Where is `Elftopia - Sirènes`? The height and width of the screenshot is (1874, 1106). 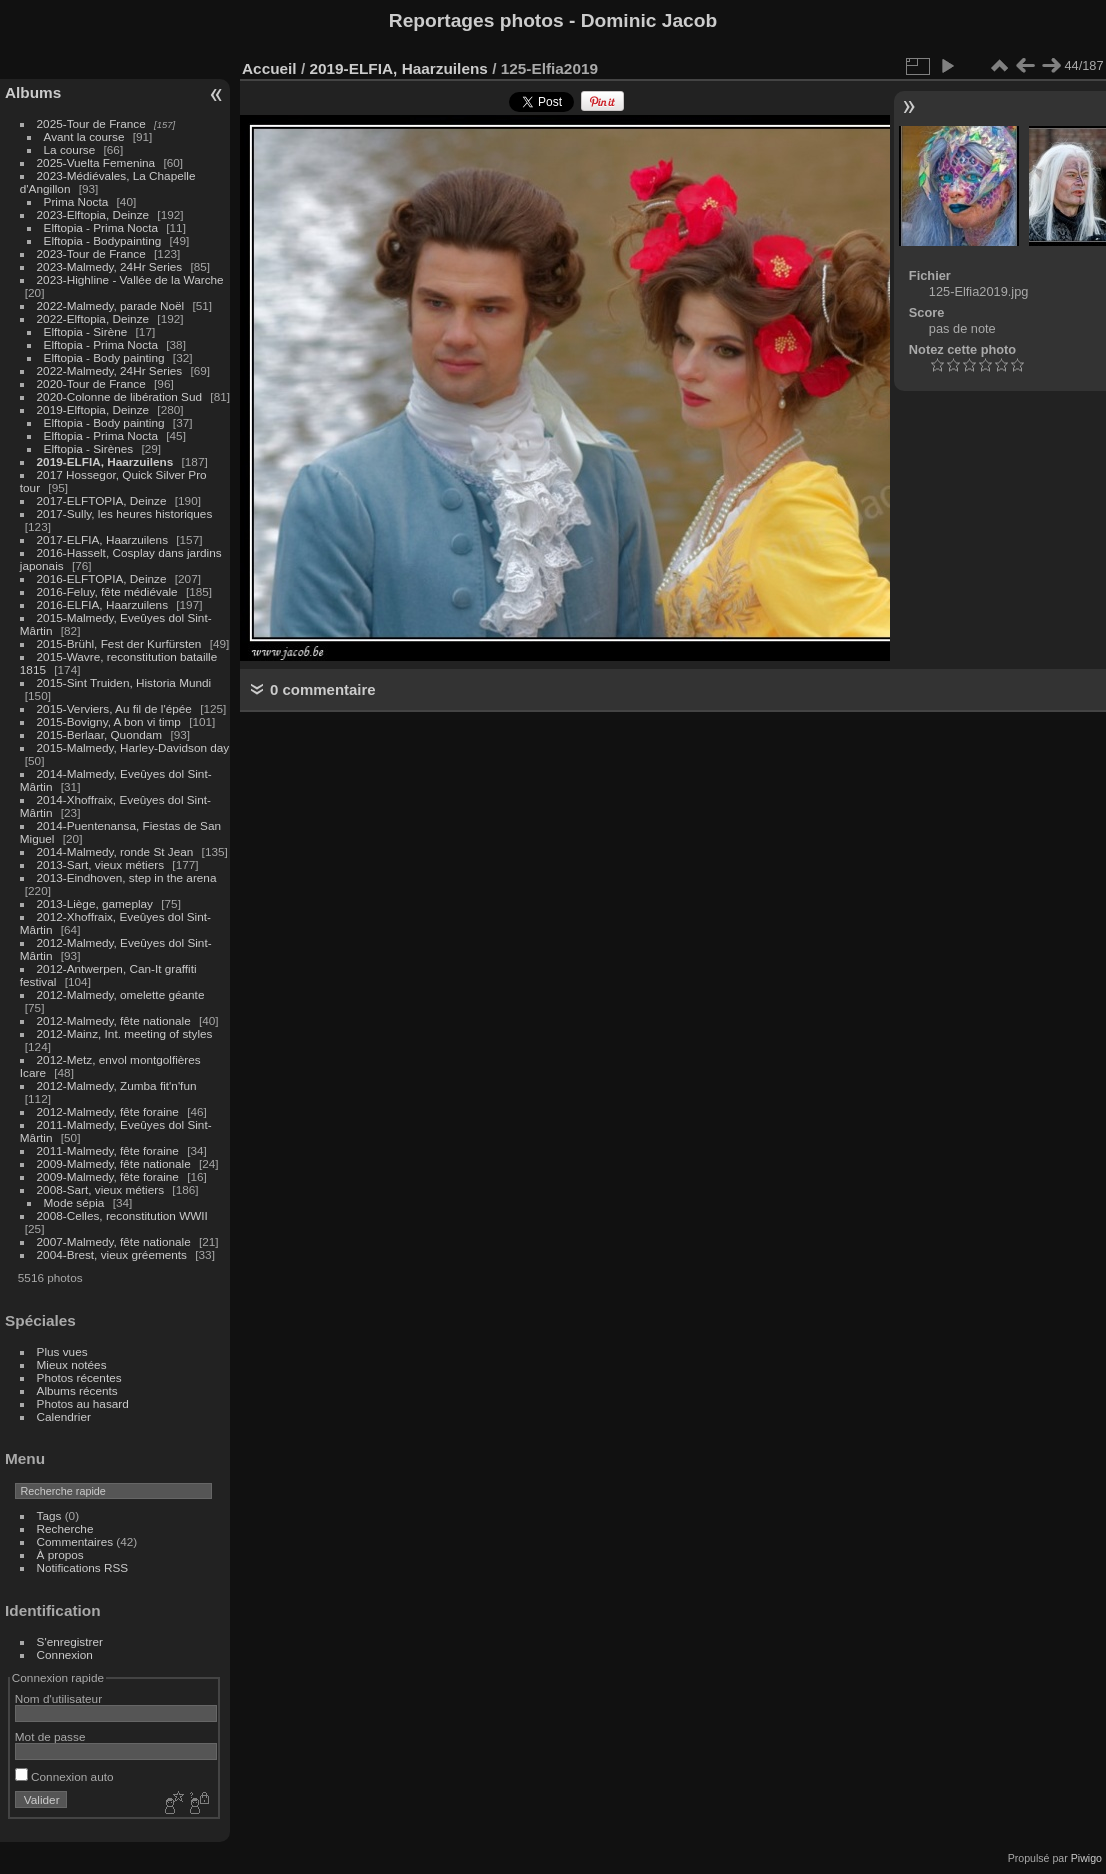 Elftopia - Sirènes is located at coordinates (89, 448).